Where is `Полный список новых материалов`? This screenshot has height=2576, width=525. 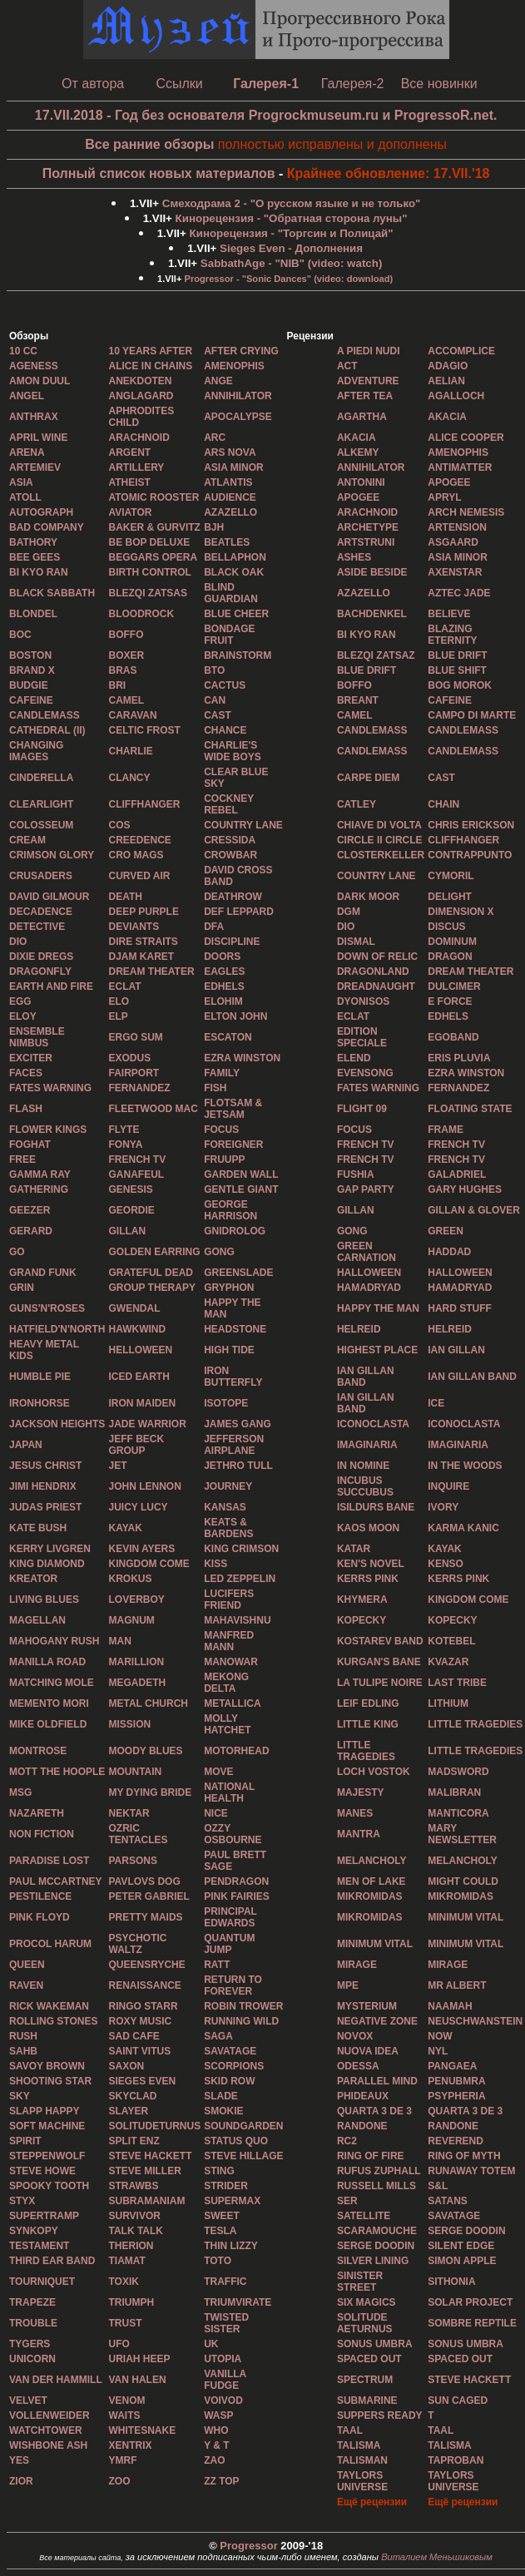
Полный список новых материалов is located at coordinates (158, 173).